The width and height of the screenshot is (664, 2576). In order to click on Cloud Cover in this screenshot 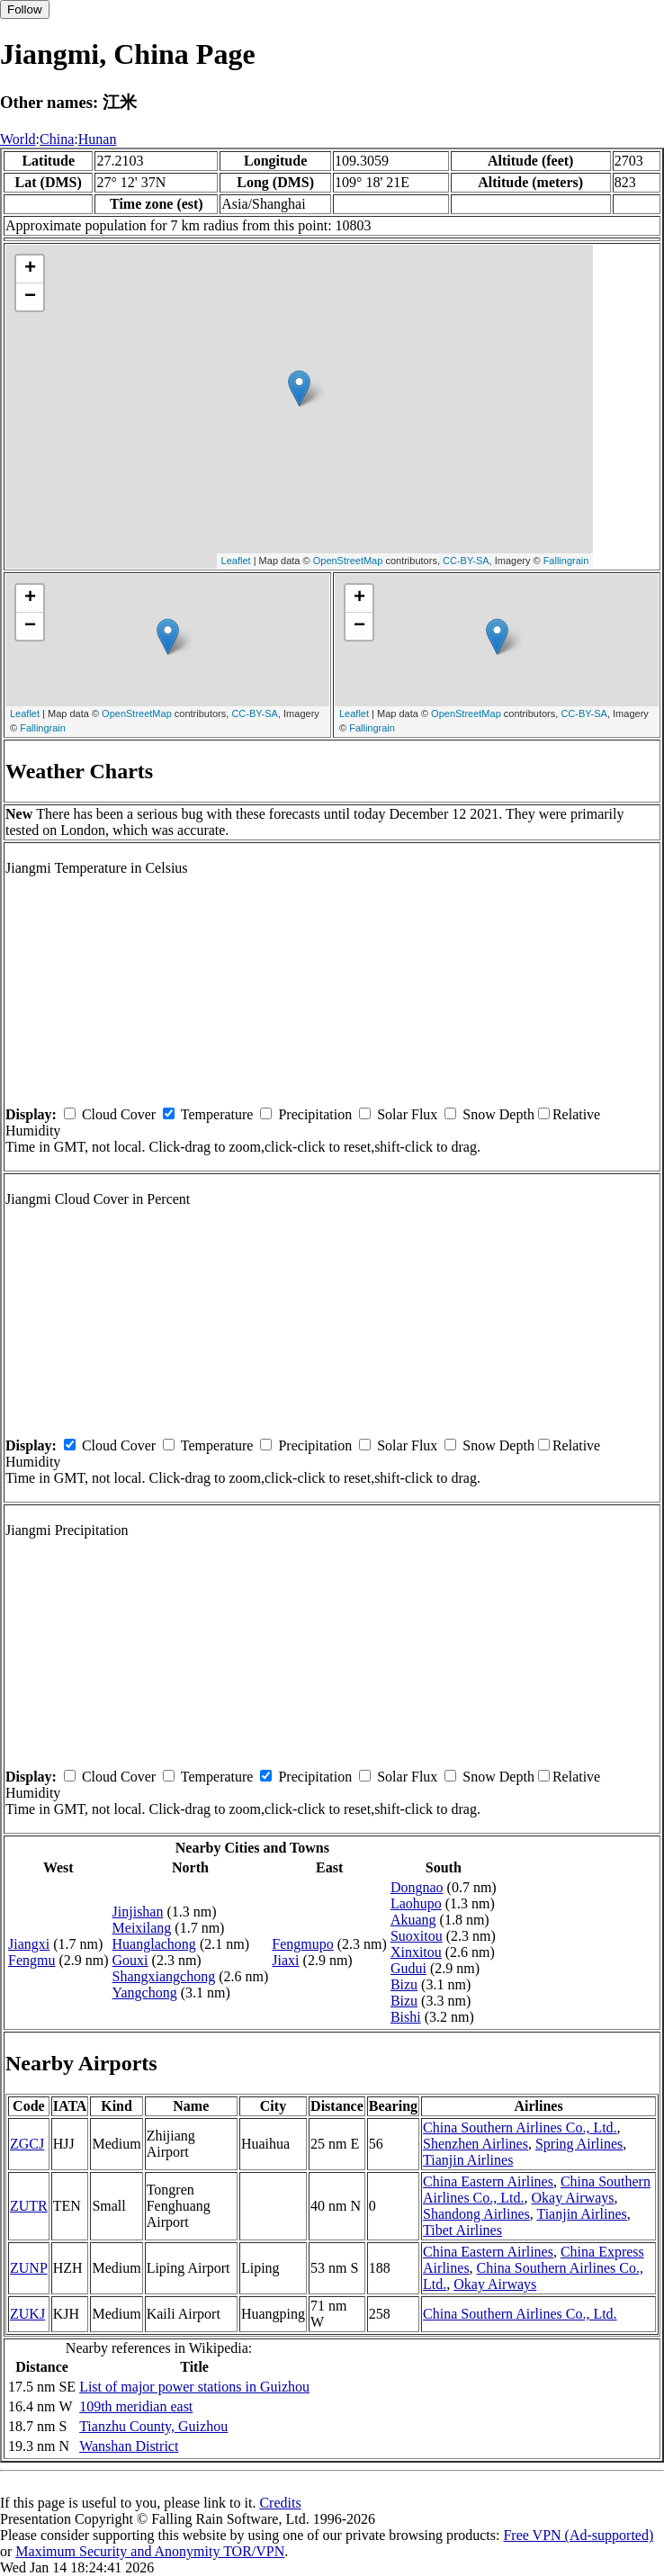, I will do `click(119, 1114)`.